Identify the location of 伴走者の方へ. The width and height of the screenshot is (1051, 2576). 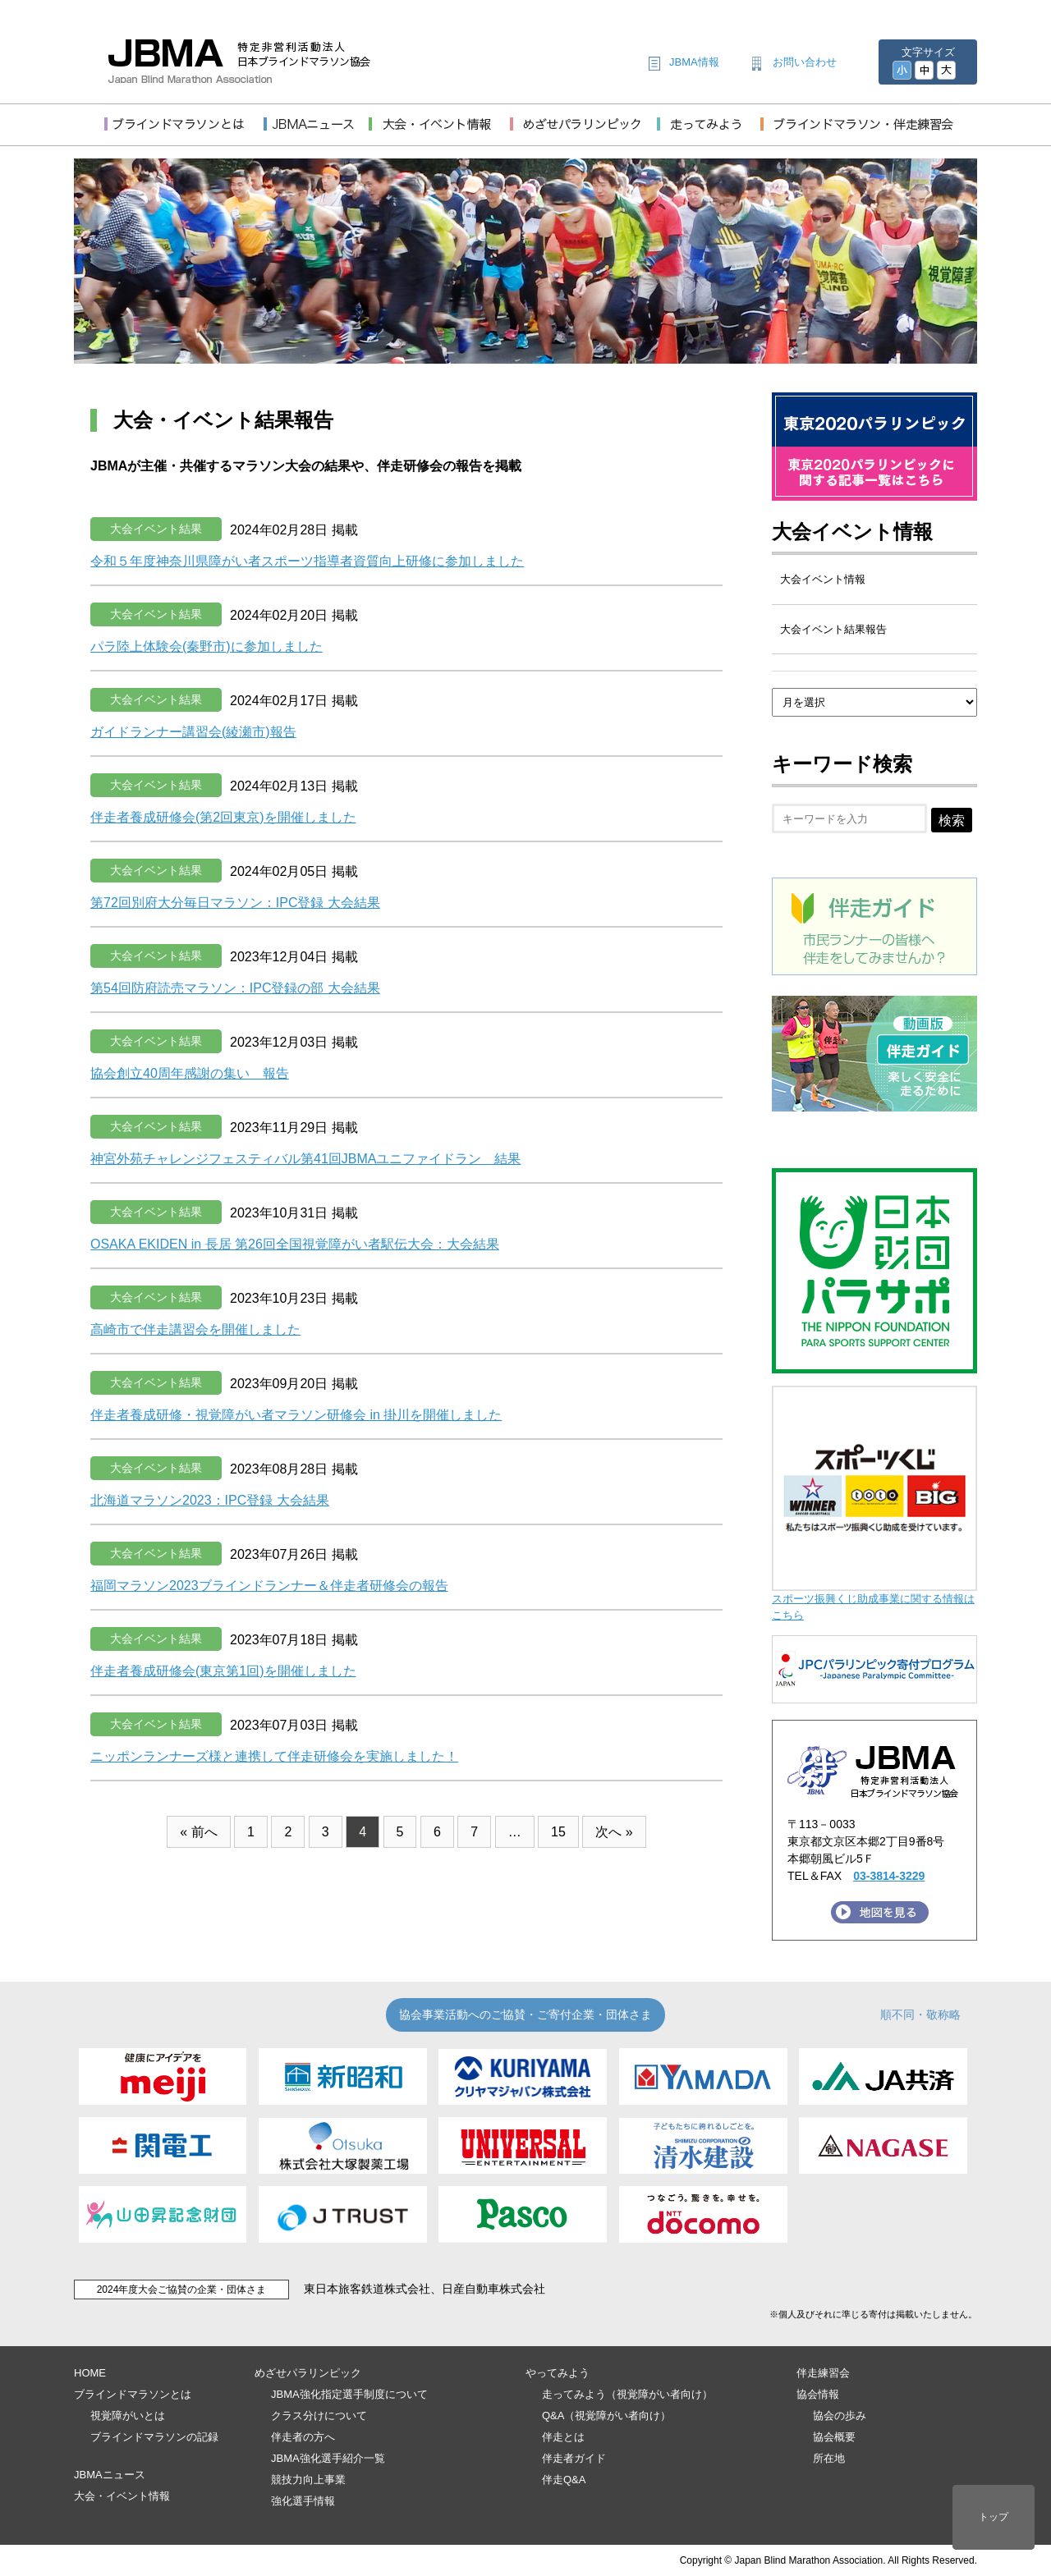
(303, 2437).